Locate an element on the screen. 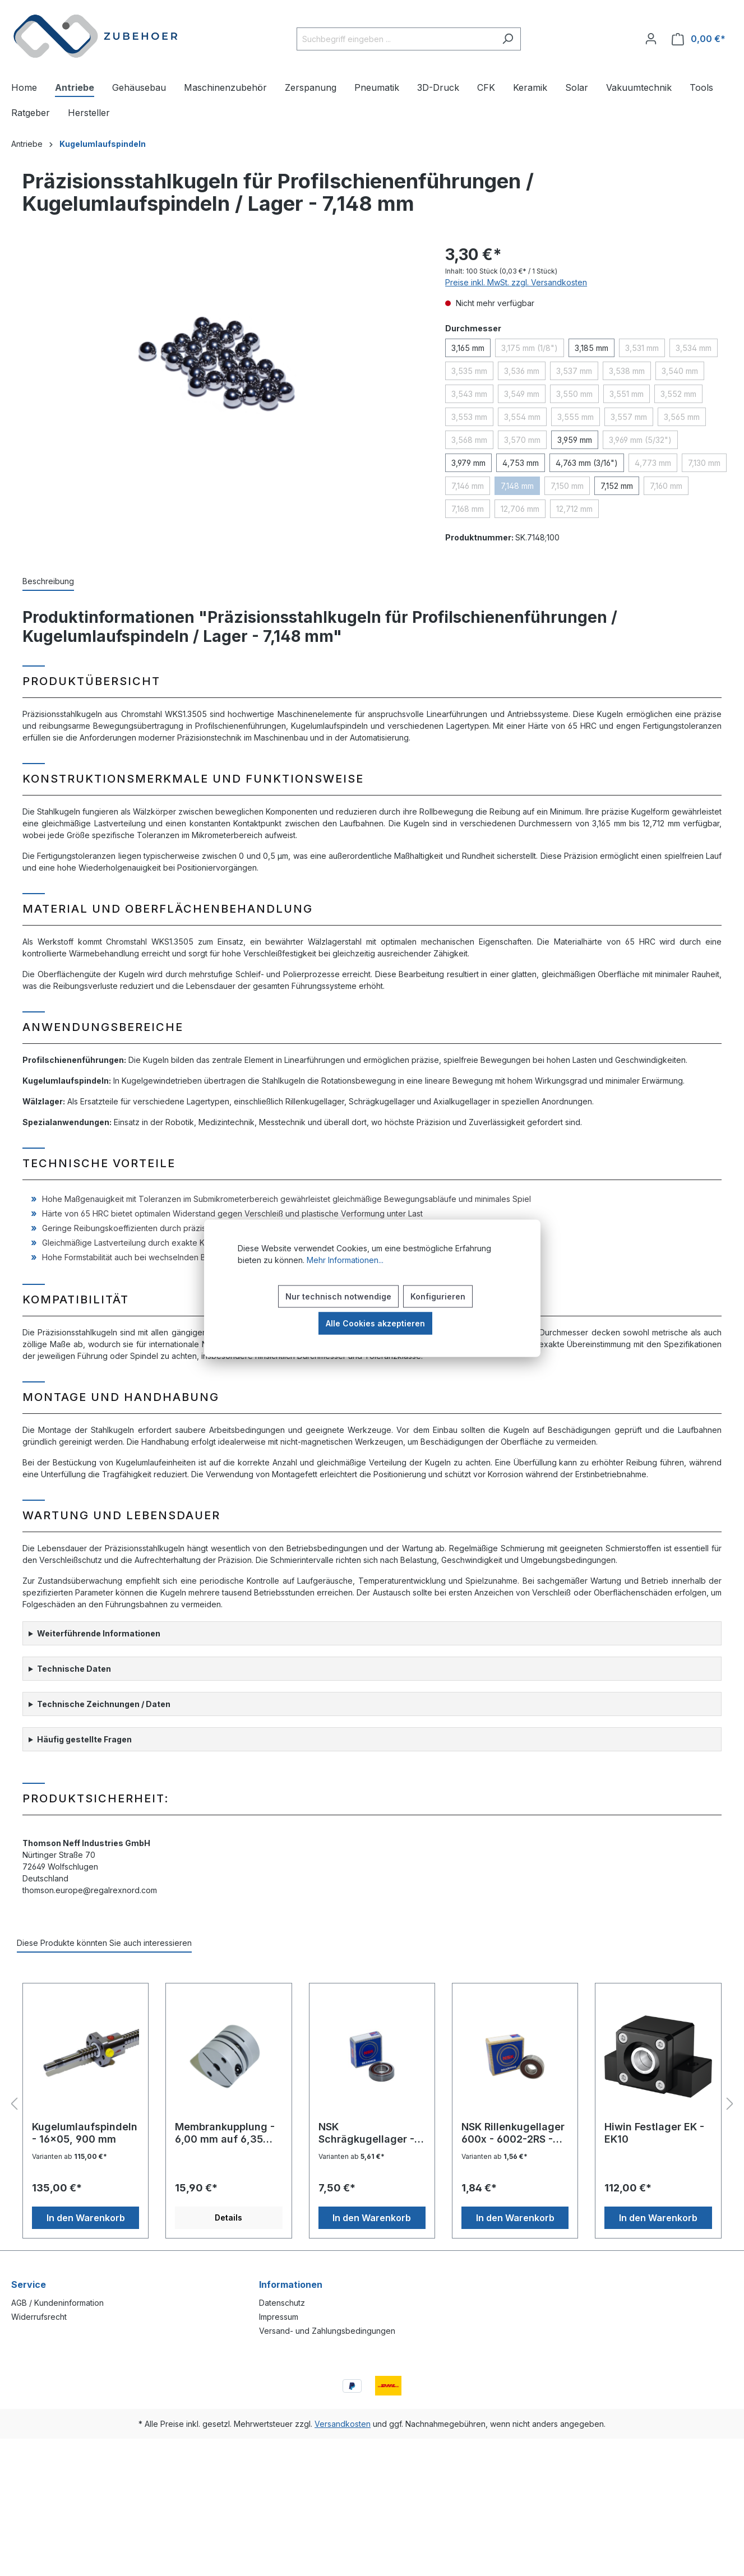  [Ihr Konto] is located at coordinates (650, 38).